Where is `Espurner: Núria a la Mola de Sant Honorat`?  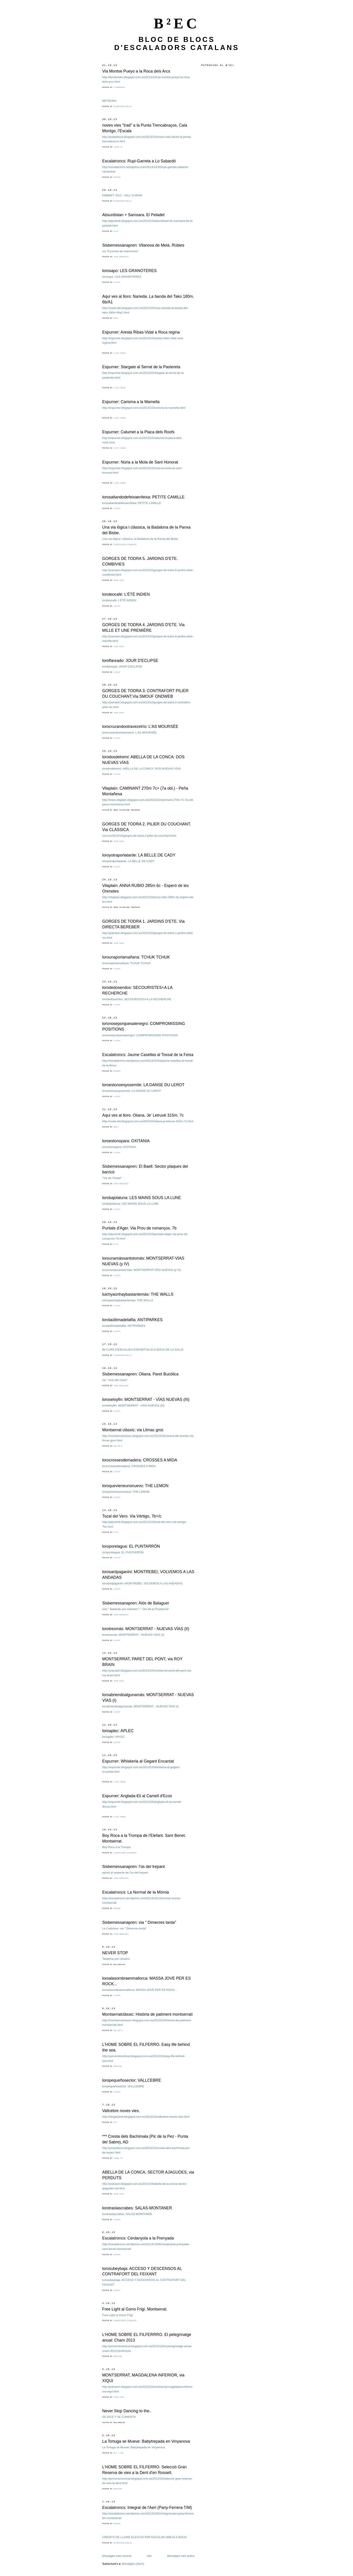 Espurner: Núria a la Mola de Sant Honorat is located at coordinates (140, 462).